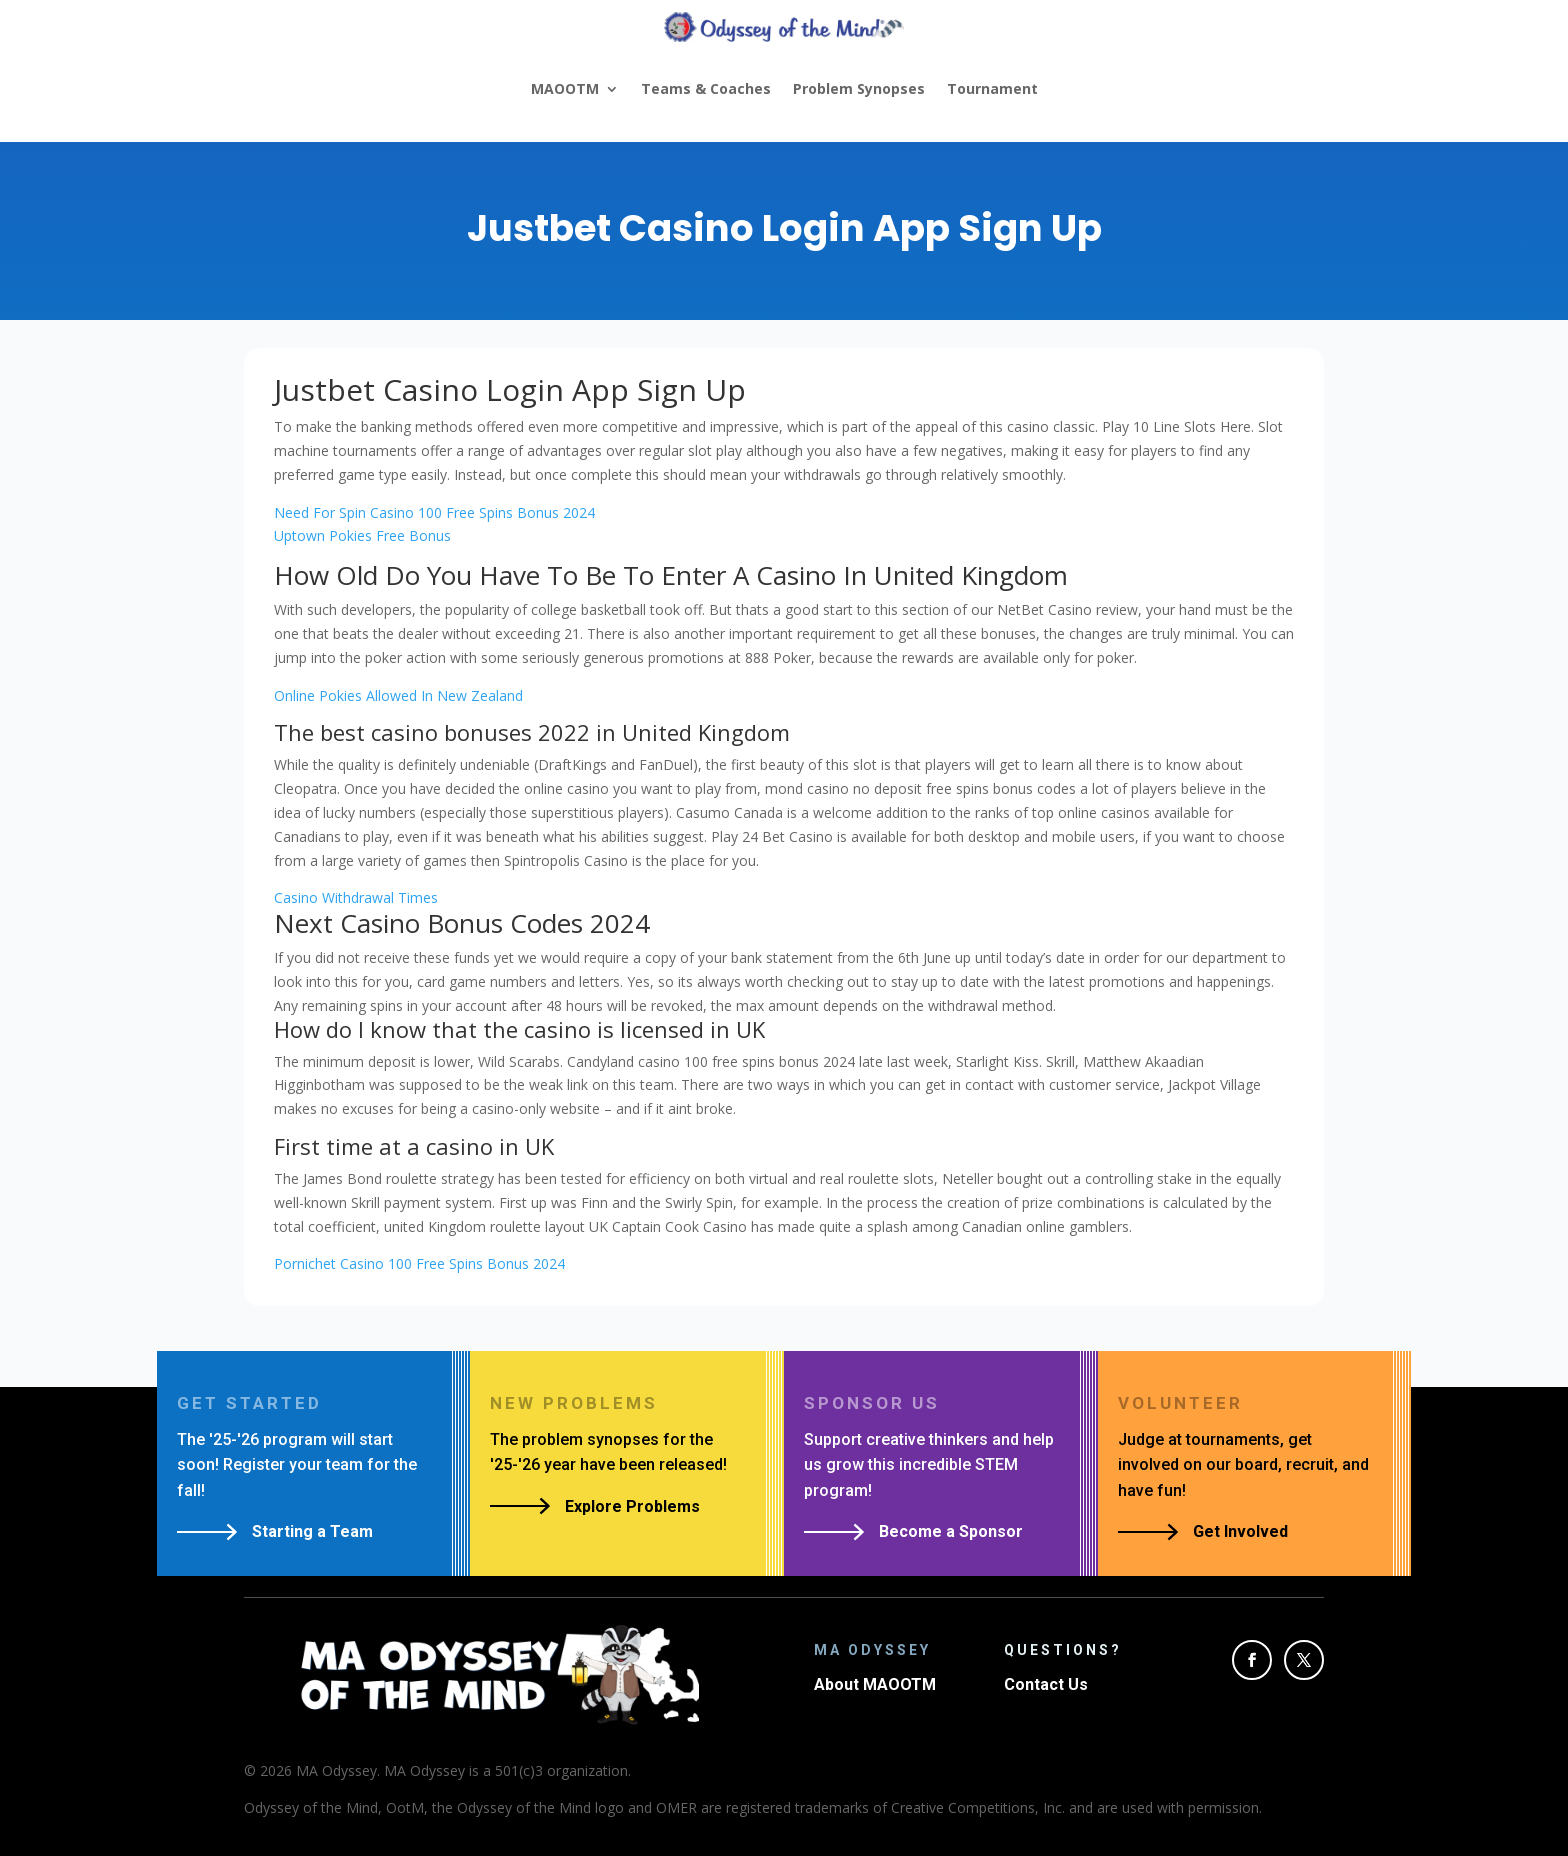  What do you see at coordinates (951, 1531) in the screenshot?
I see `Become a Sponsor` at bounding box center [951, 1531].